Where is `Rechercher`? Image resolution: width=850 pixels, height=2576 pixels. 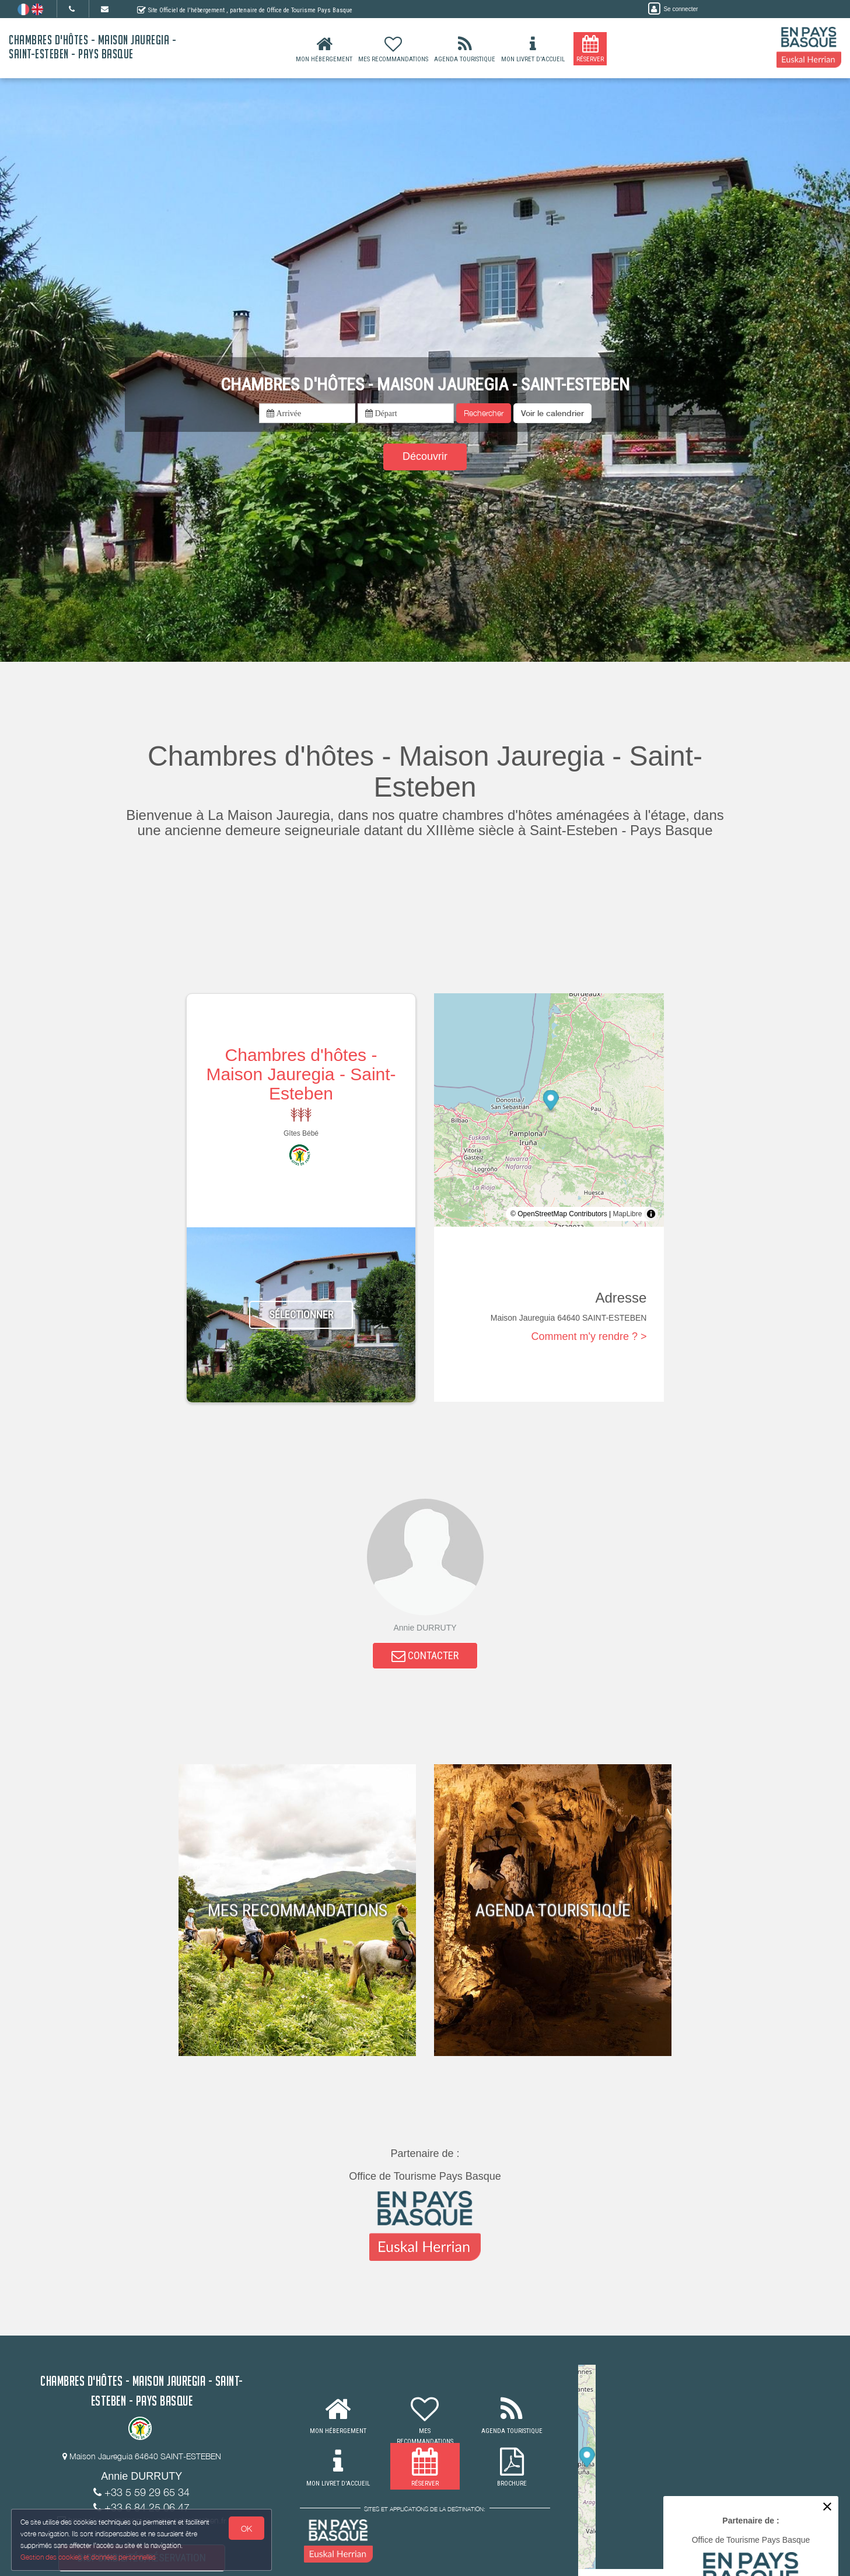
Rechercher is located at coordinates (483, 413).